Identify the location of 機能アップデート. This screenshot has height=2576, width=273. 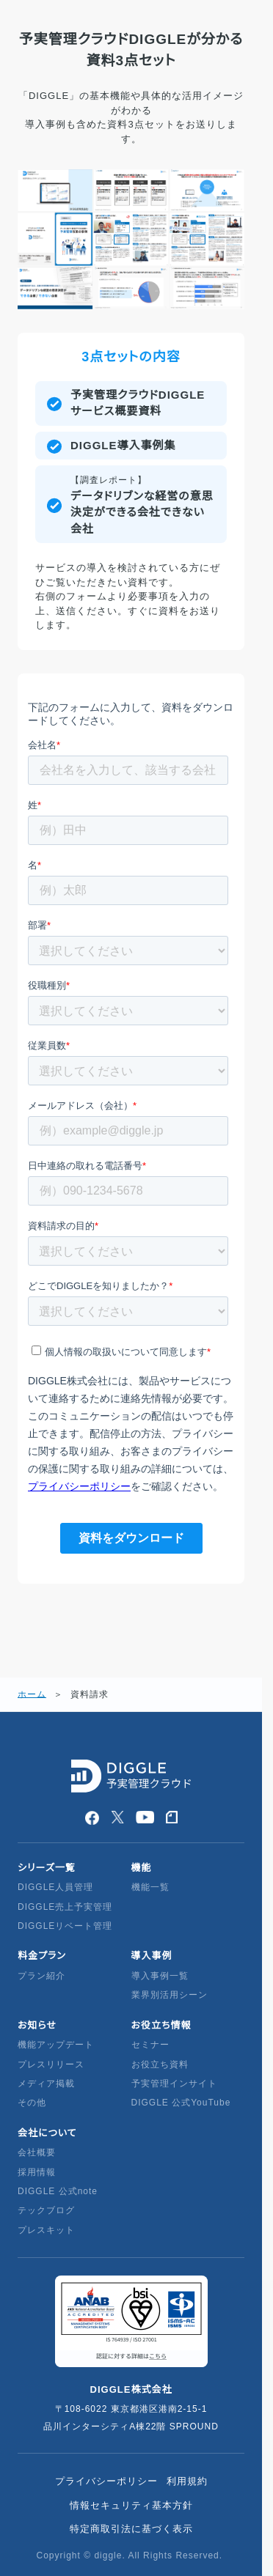
(56, 2045).